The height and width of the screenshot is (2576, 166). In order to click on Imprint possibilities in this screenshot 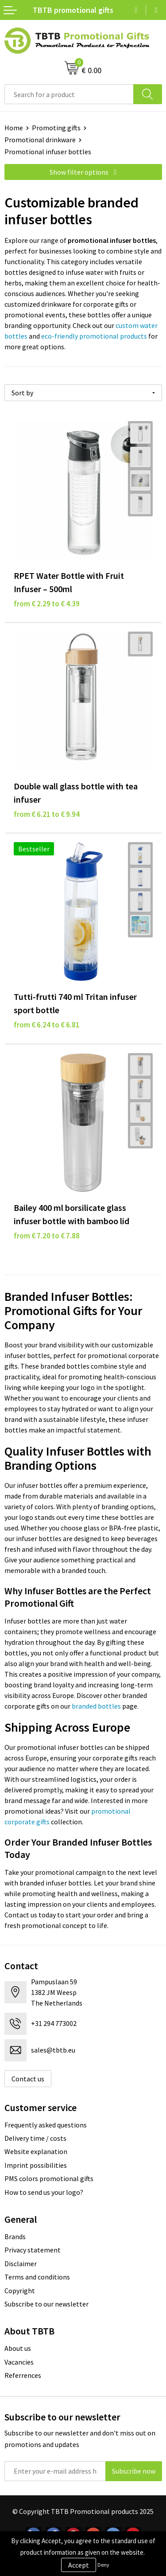, I will do `click(35, 2165)`.